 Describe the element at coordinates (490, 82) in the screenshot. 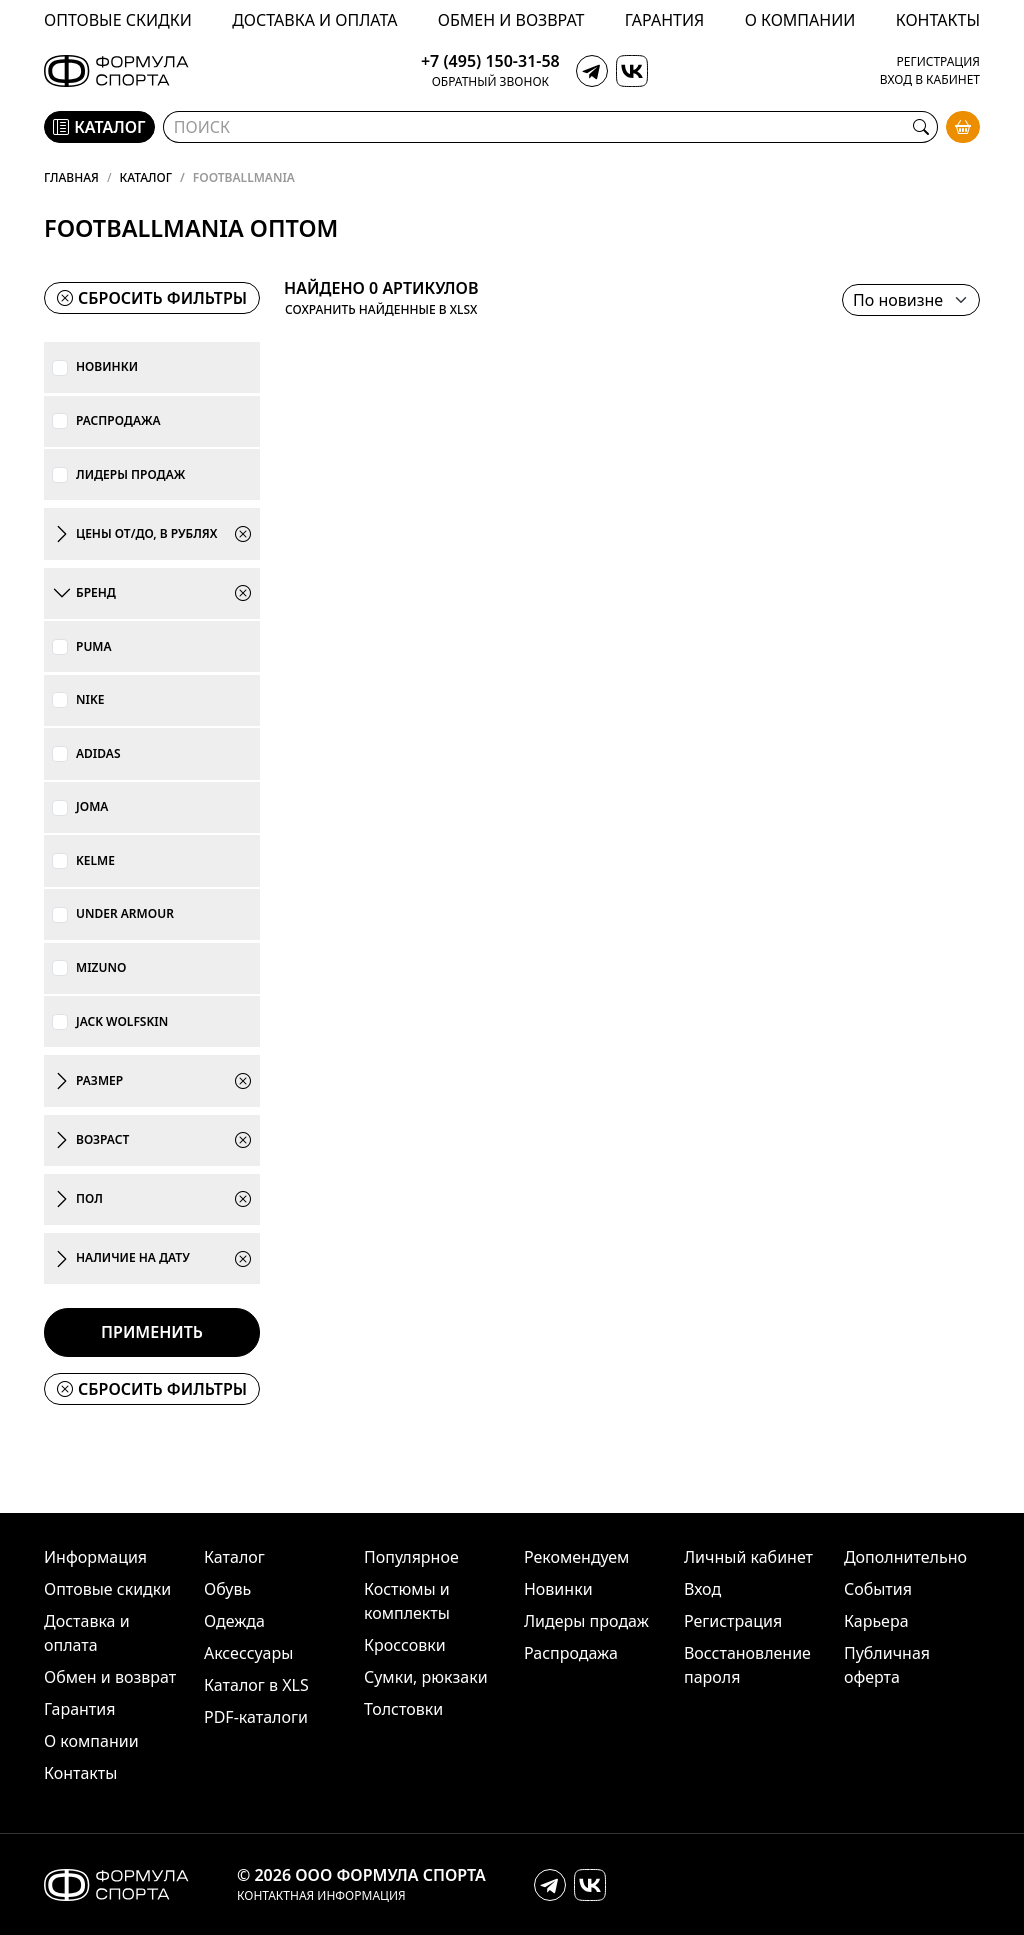

I see `Обратный звонок` at that location.